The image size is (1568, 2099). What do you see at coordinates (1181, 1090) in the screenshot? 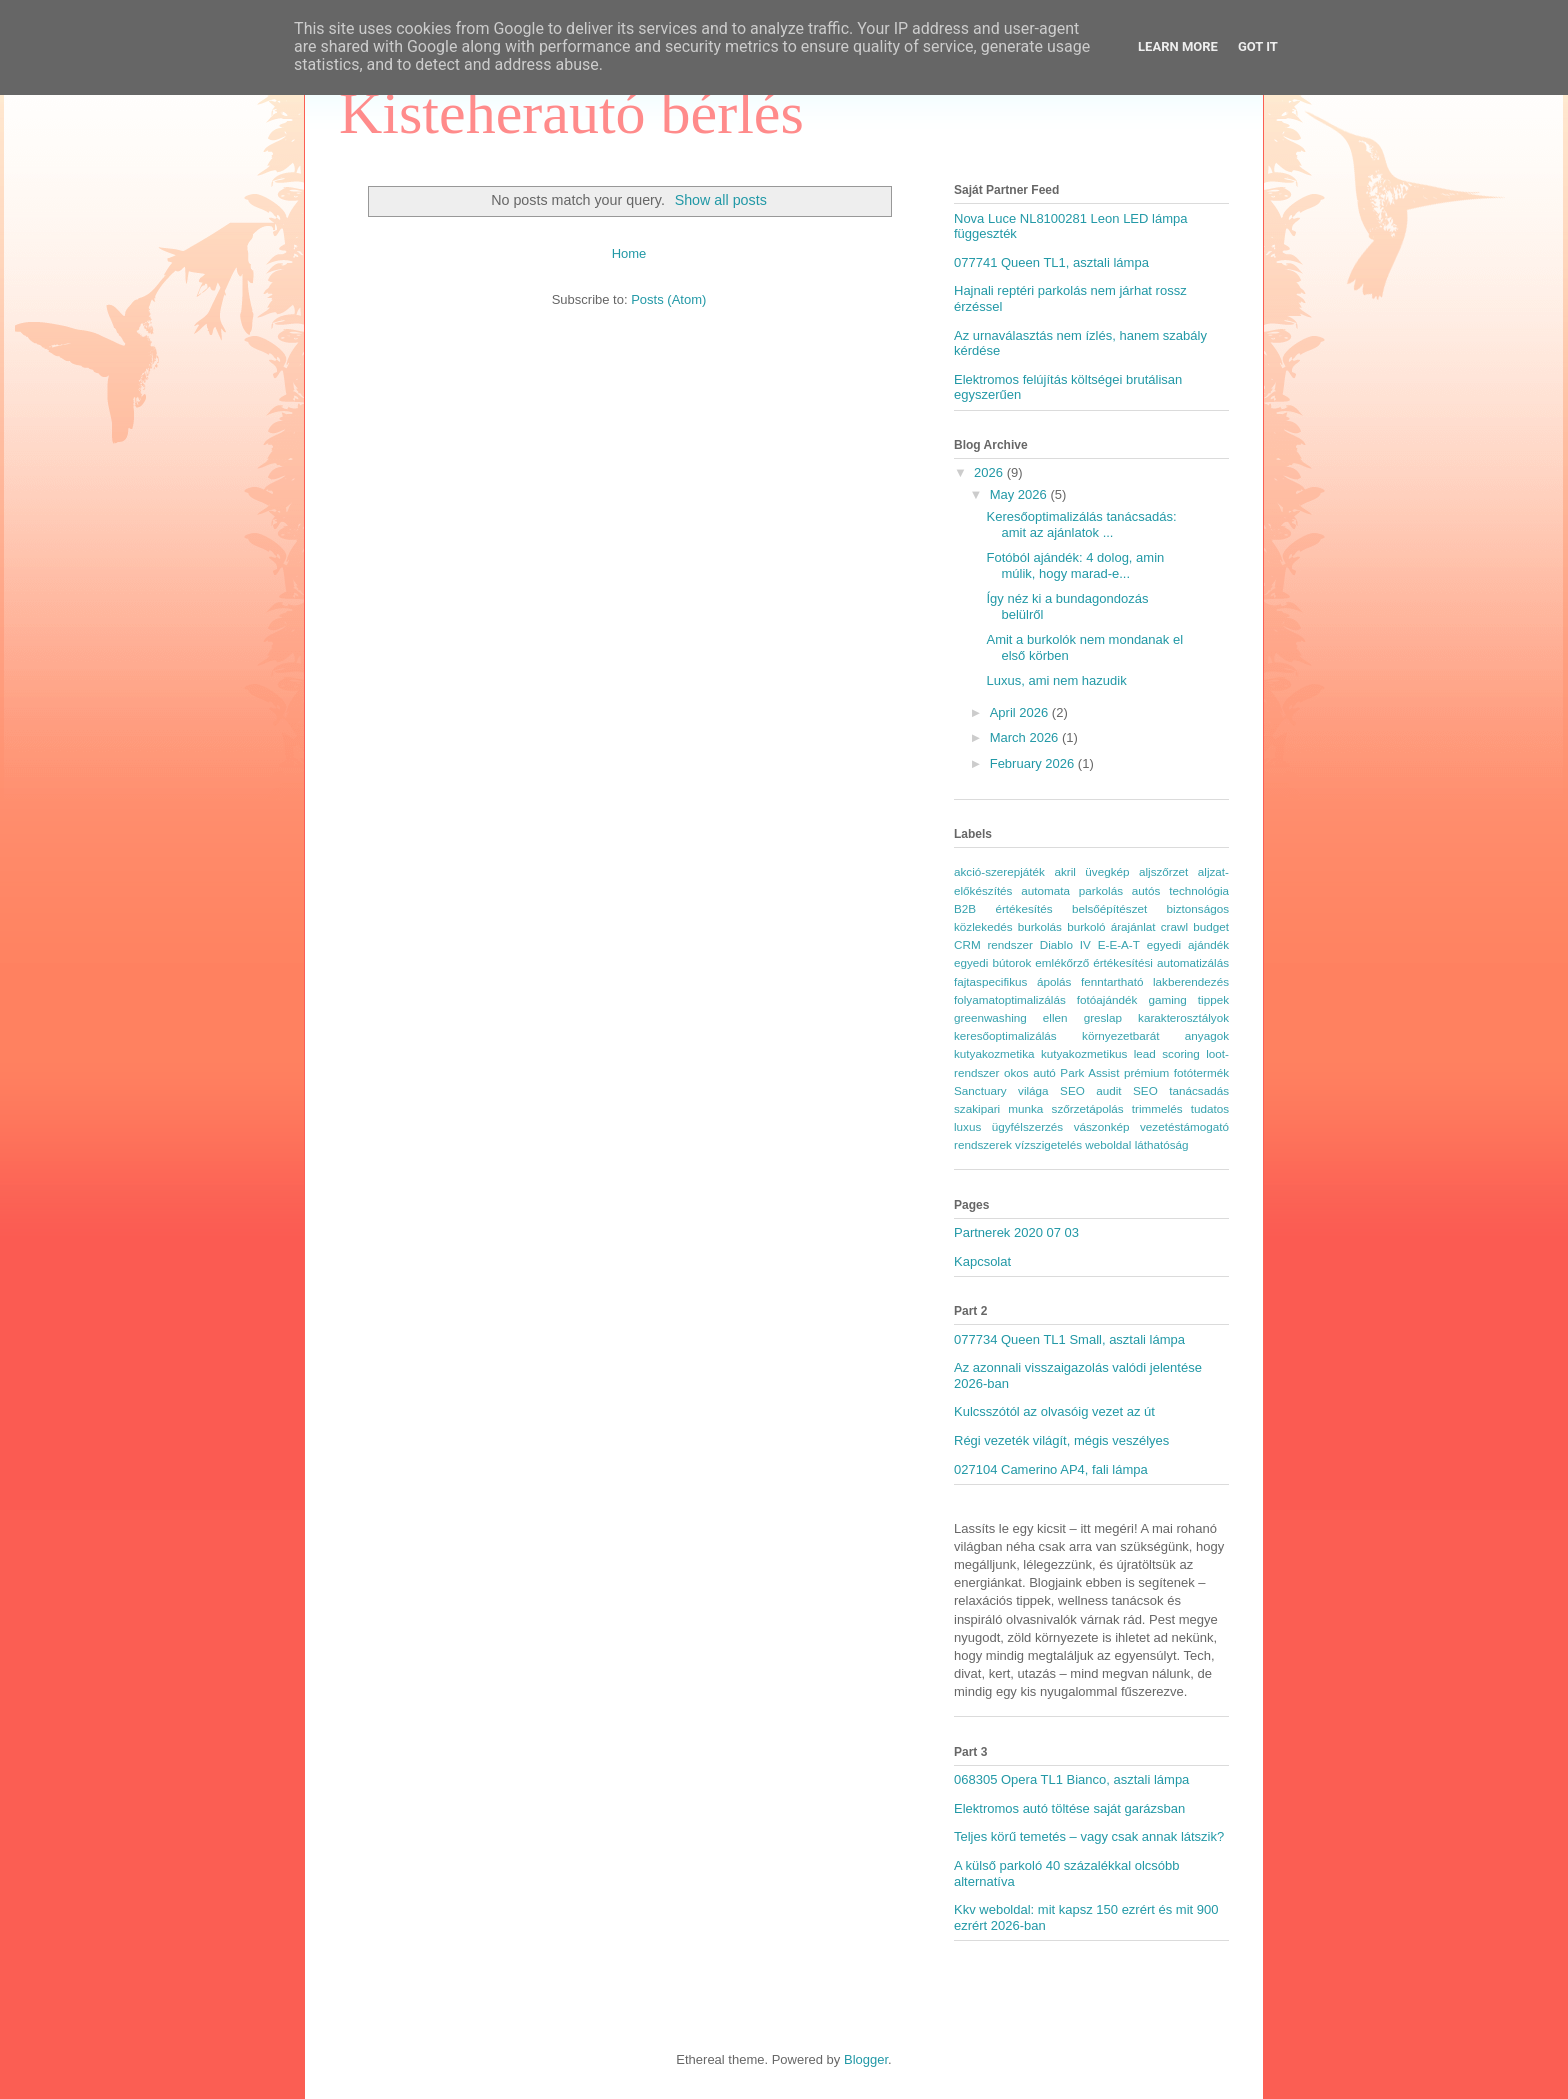
I see `SEO tanácsadás` at bounding box center [1181, 1090].